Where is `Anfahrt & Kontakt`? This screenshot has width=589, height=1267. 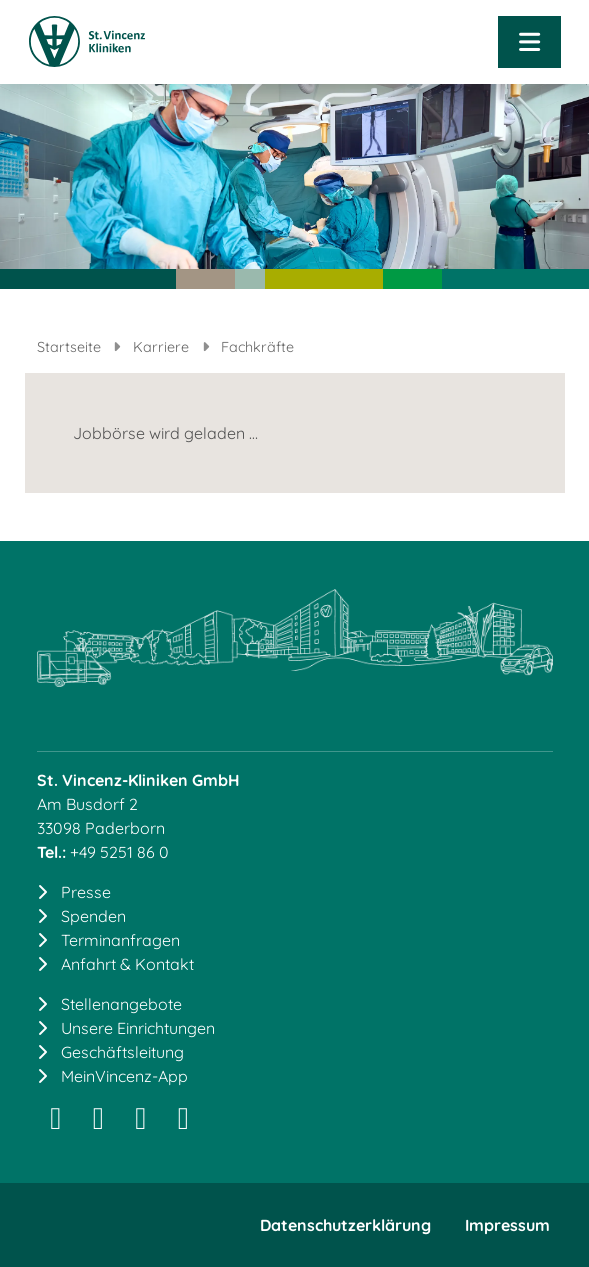 Anfahrt & Kontakt is located at coordinates (127, 964).